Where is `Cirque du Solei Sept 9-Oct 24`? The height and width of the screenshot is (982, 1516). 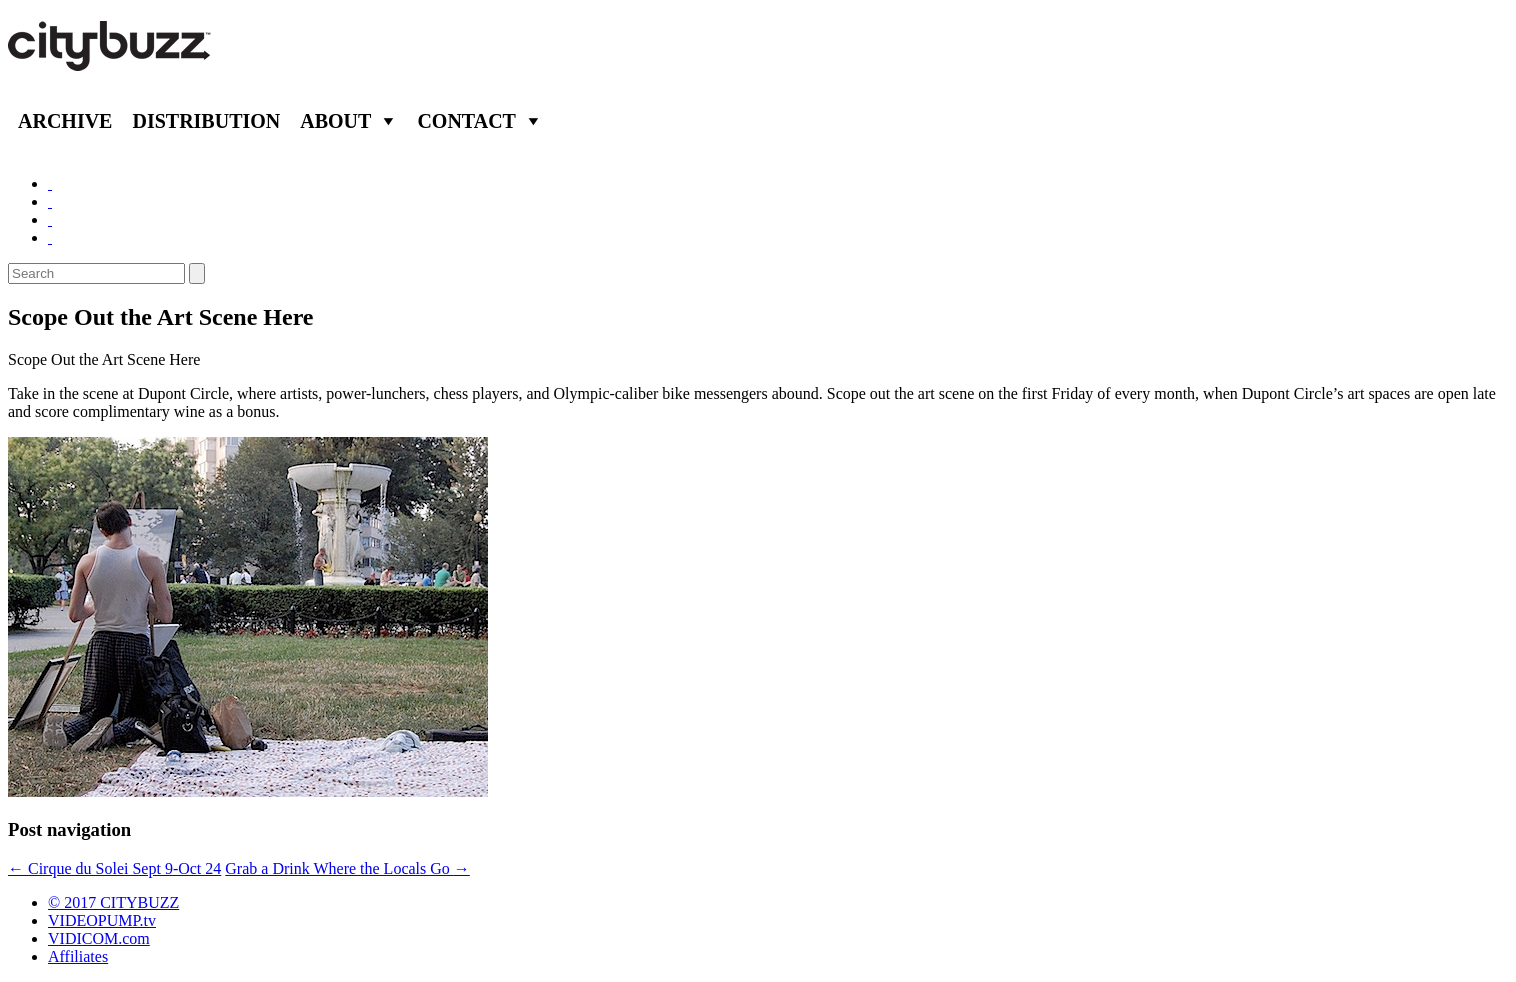
Cirque du Solei Sept 9-Oct 24 is located at coordinates (114, 868).